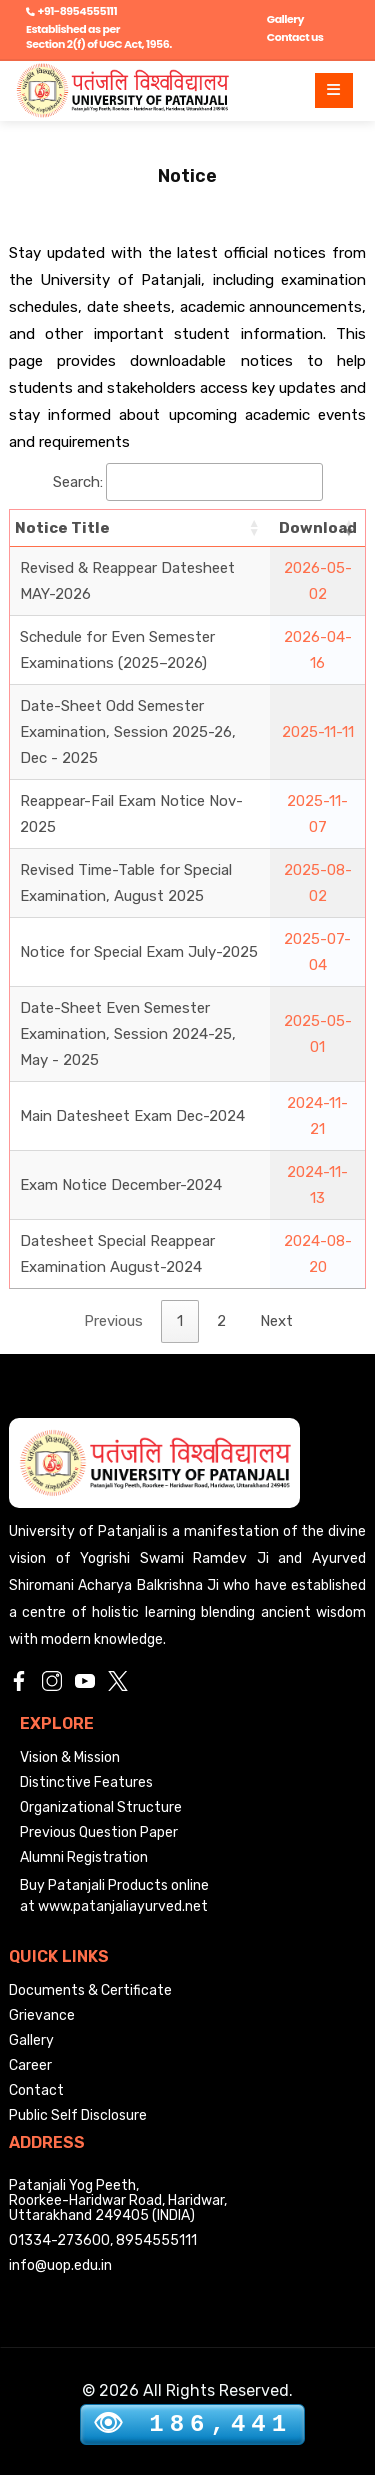 The width and height of the screenshot is (375, 2475). Describe the element at coordinates (318, 528) in the screenshot. I see `Download [Download: activate to sort column ascending]` at that location.